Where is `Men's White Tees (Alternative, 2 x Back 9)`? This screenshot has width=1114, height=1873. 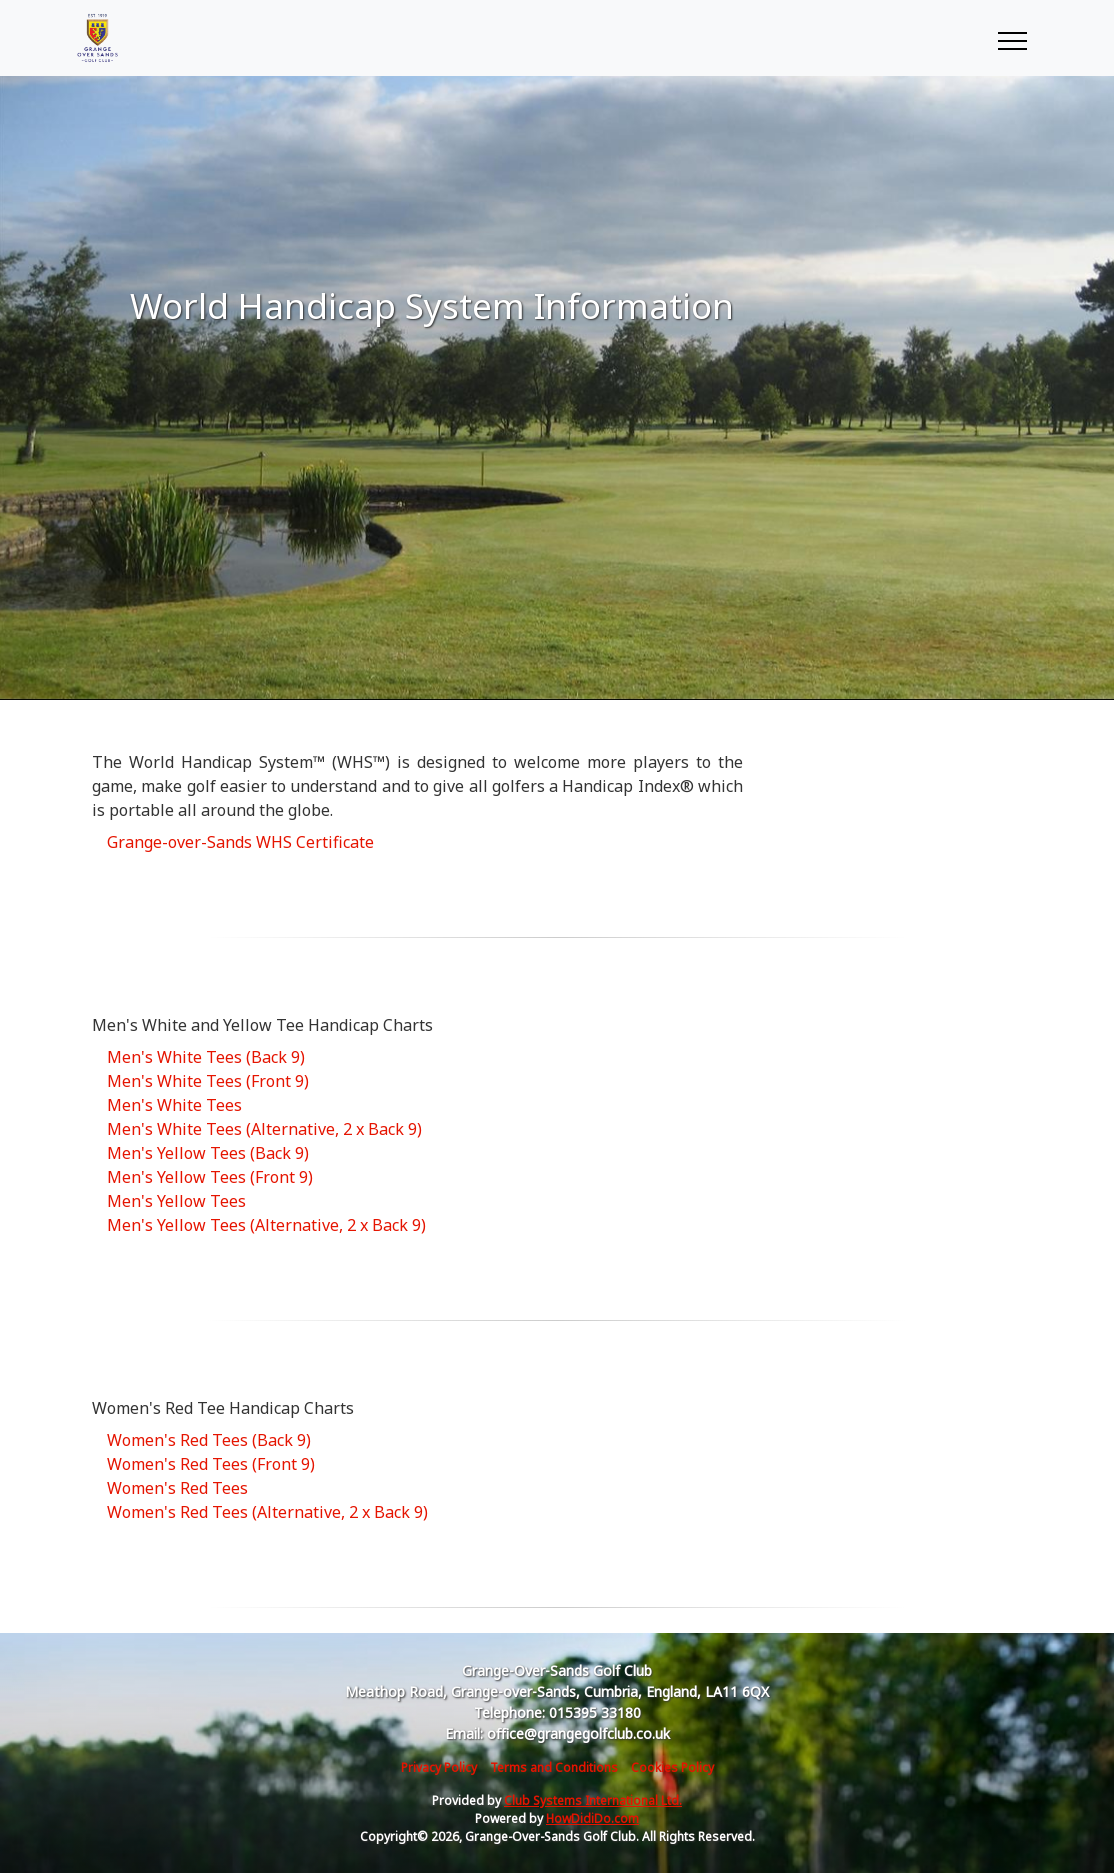
Men's White Tees (Alternative, 2 x Back 9) is located at coordinates (264, 1129).